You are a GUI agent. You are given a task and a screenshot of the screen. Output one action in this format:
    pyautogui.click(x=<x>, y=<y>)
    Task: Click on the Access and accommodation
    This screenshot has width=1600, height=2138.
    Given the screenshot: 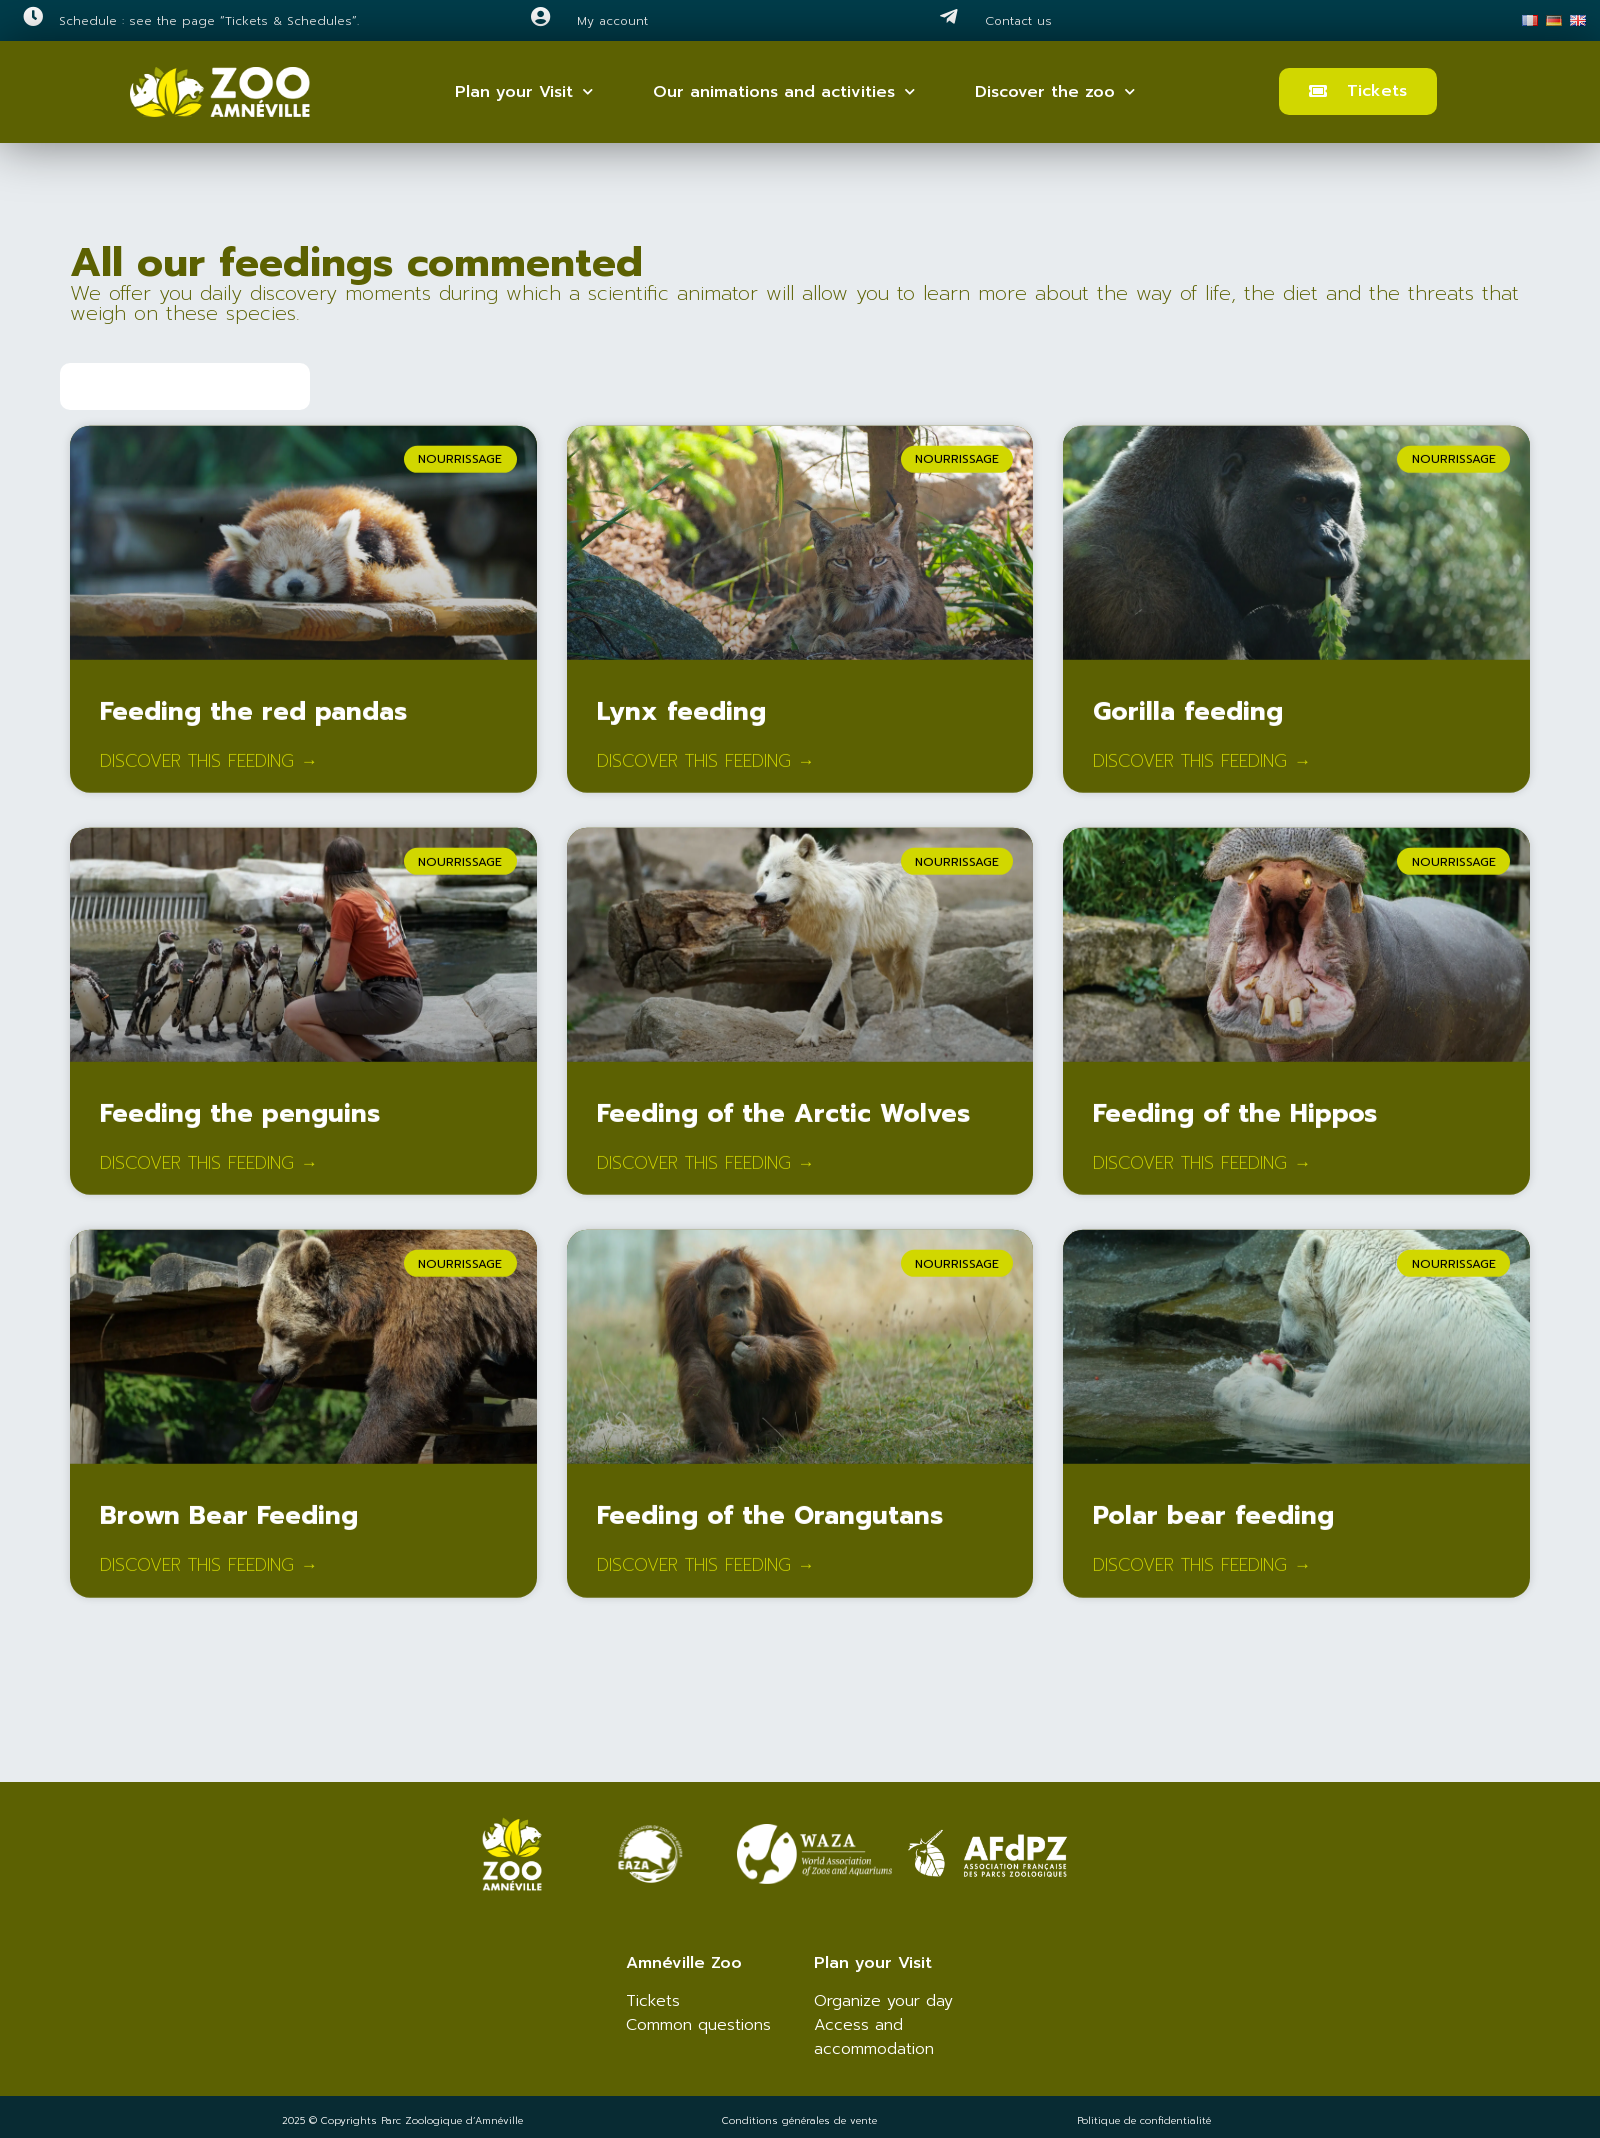 What is the action you would take?
    pyautogui.click(x=874, y=2037)
    